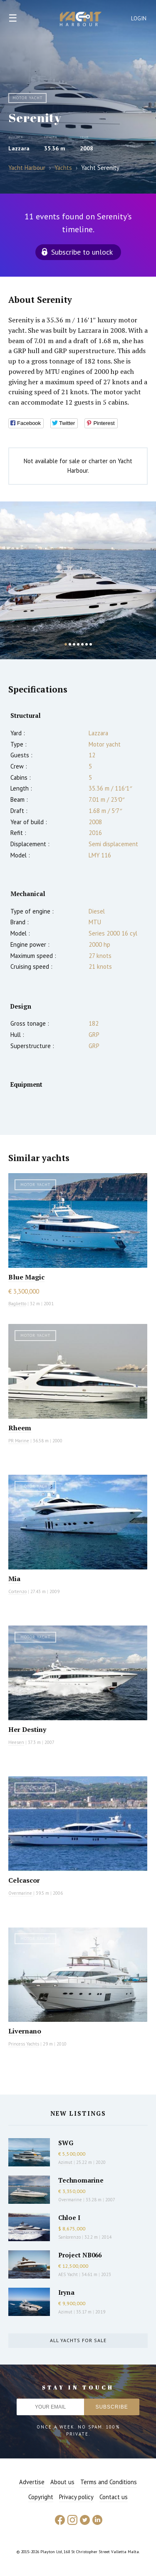  I want to click on Terms and Conditions, so click(108, 2482).